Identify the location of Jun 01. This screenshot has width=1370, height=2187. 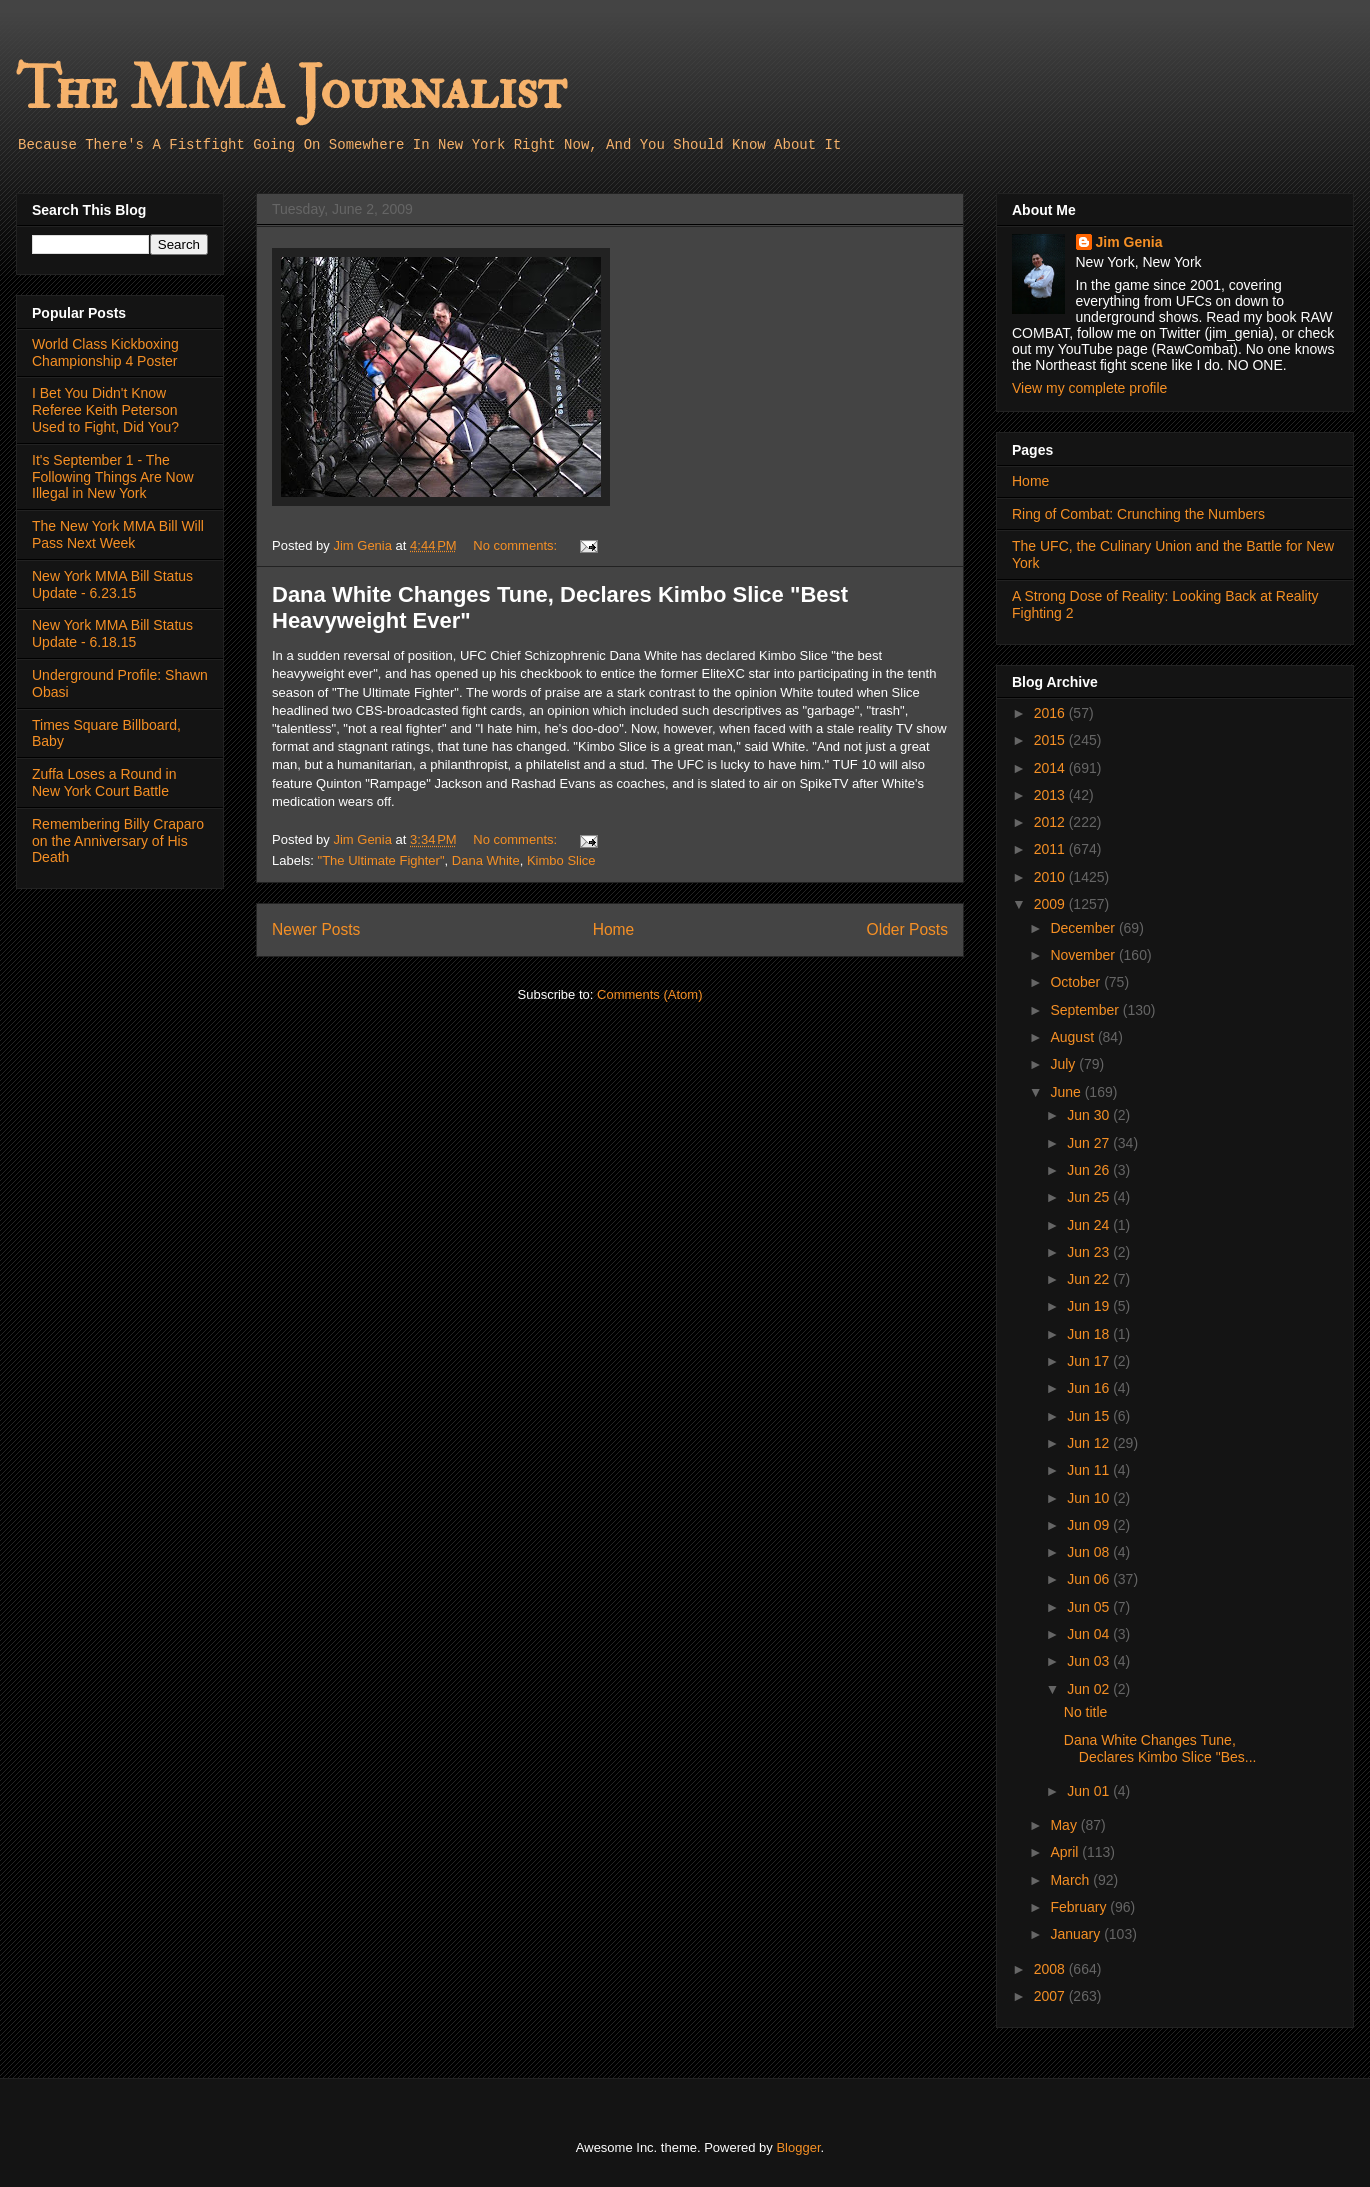
(1090, 1791).